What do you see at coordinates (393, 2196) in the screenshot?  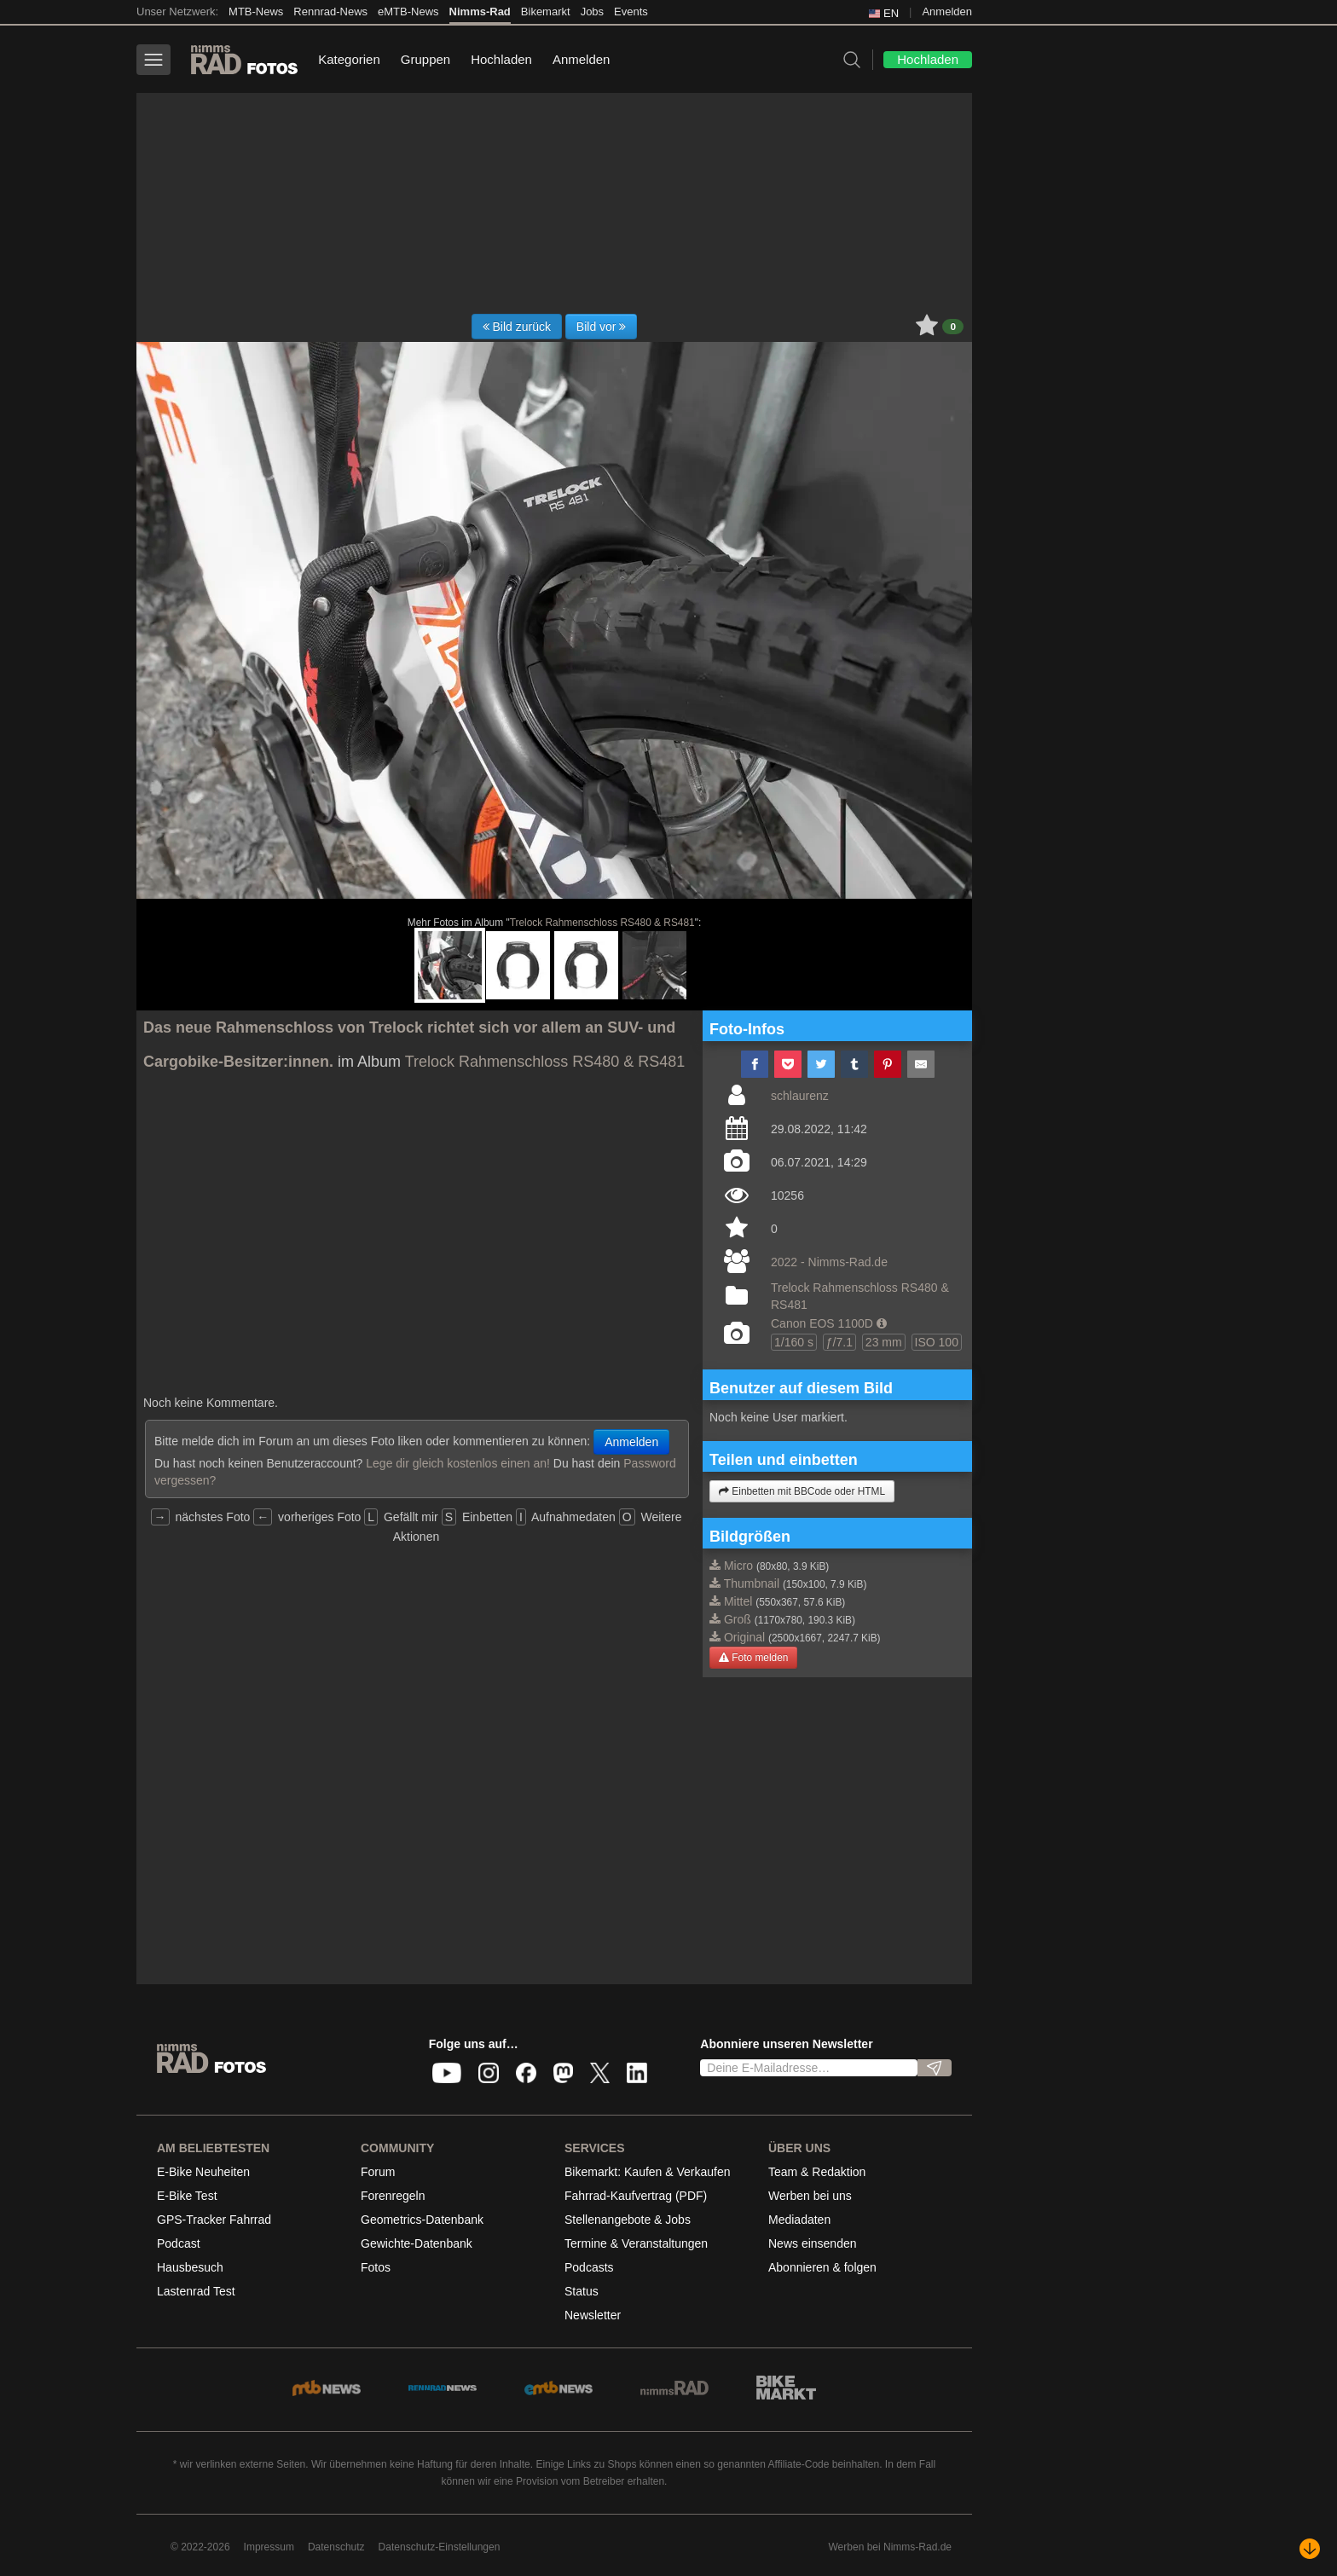 I see `Forenregeln` at bounding box center [393, 2196].